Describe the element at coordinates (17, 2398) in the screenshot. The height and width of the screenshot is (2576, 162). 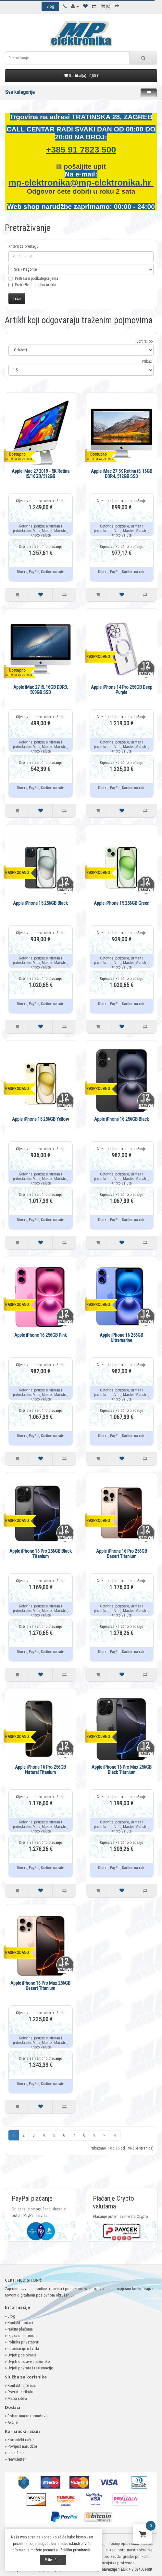
I see `Mapa site-a` at that location.